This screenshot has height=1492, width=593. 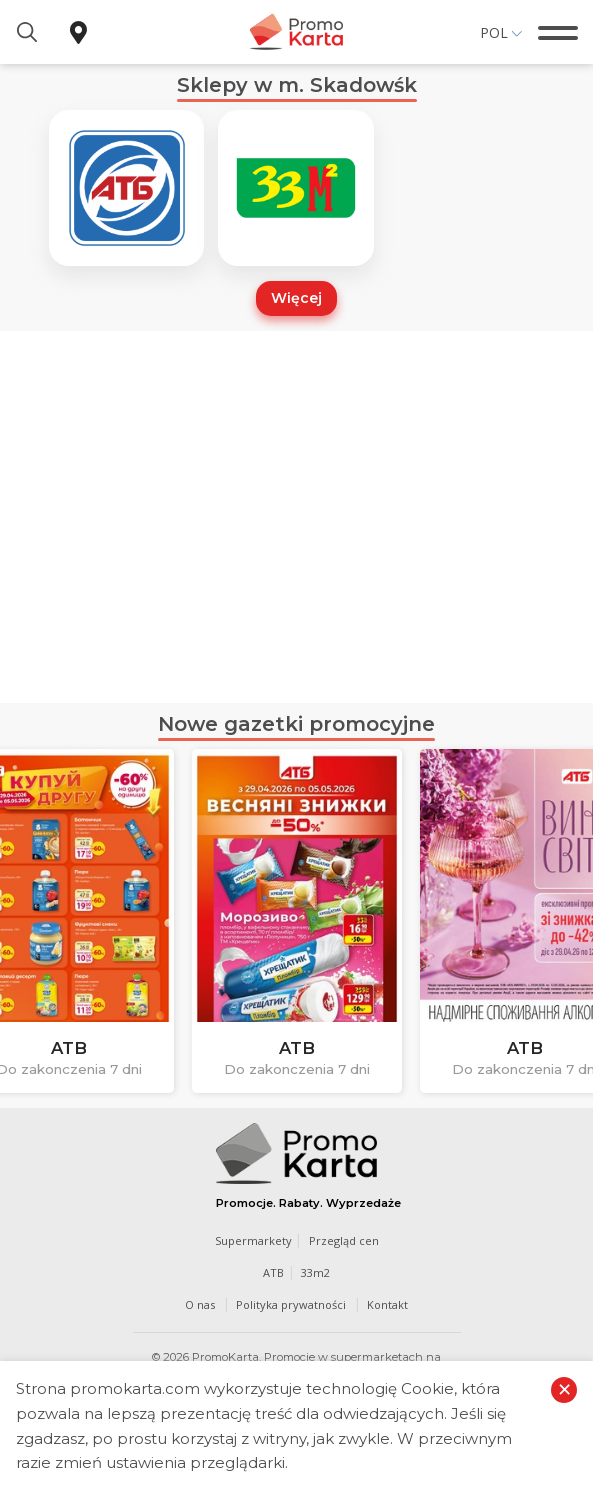 I want to click on Więcej, so click(x=296, y=298).